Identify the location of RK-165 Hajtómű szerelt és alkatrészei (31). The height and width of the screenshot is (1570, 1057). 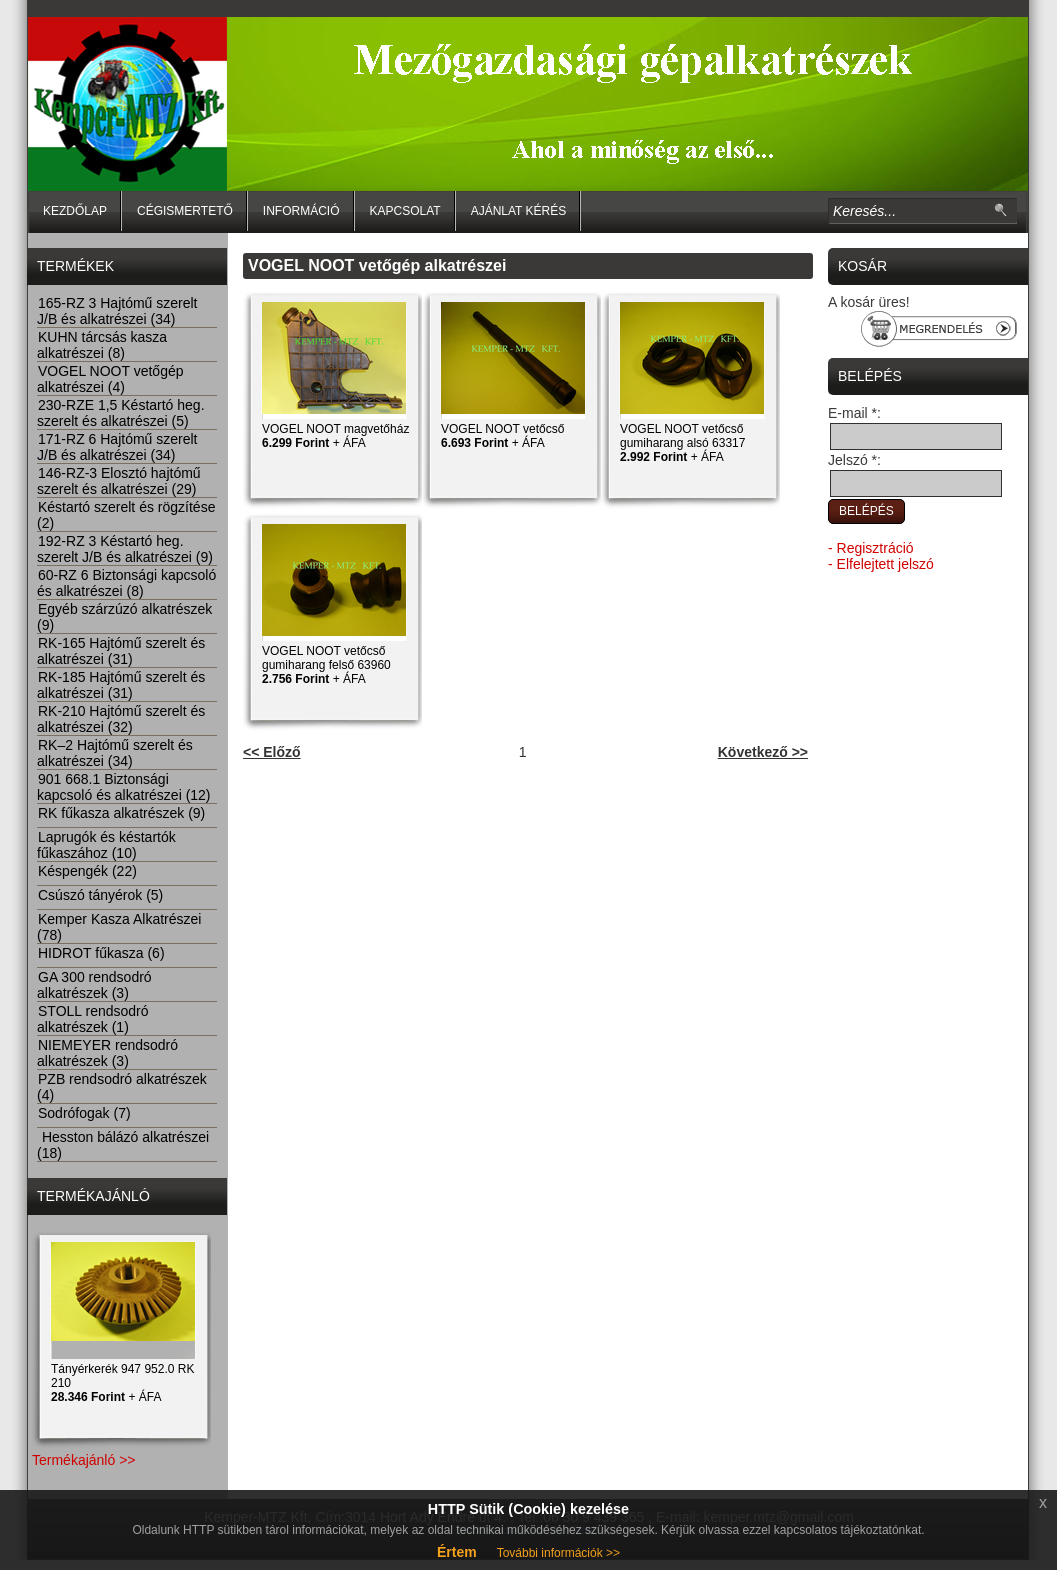
(121, 651).